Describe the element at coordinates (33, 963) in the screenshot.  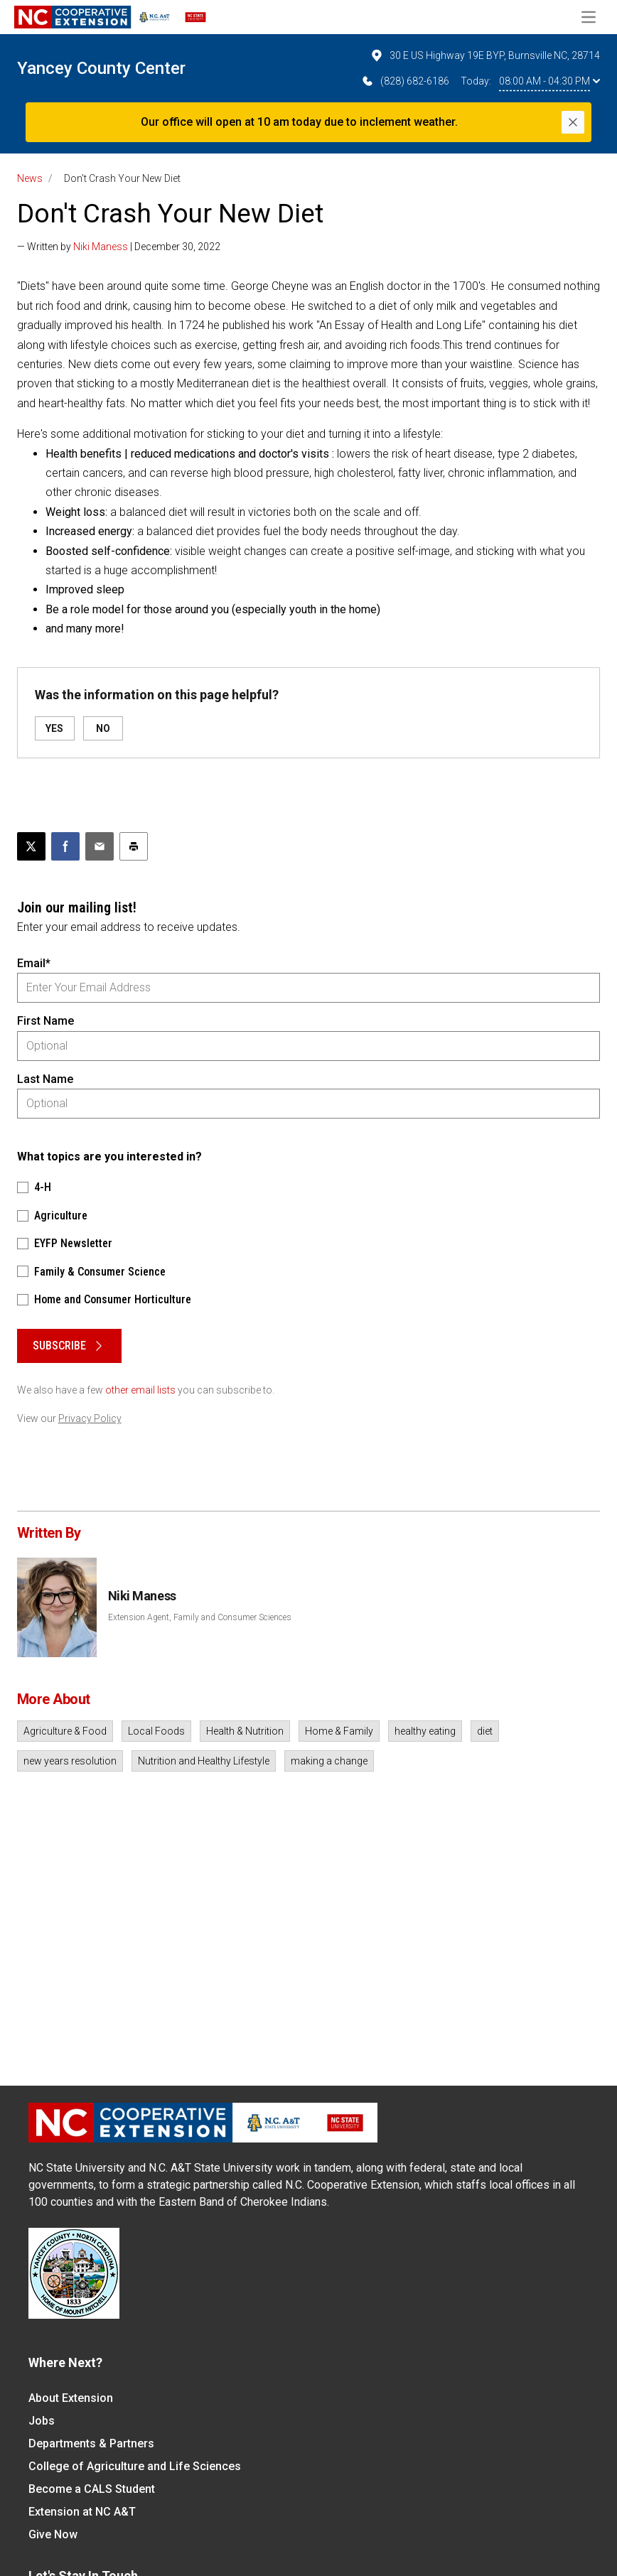
I see `Email*` at that location.